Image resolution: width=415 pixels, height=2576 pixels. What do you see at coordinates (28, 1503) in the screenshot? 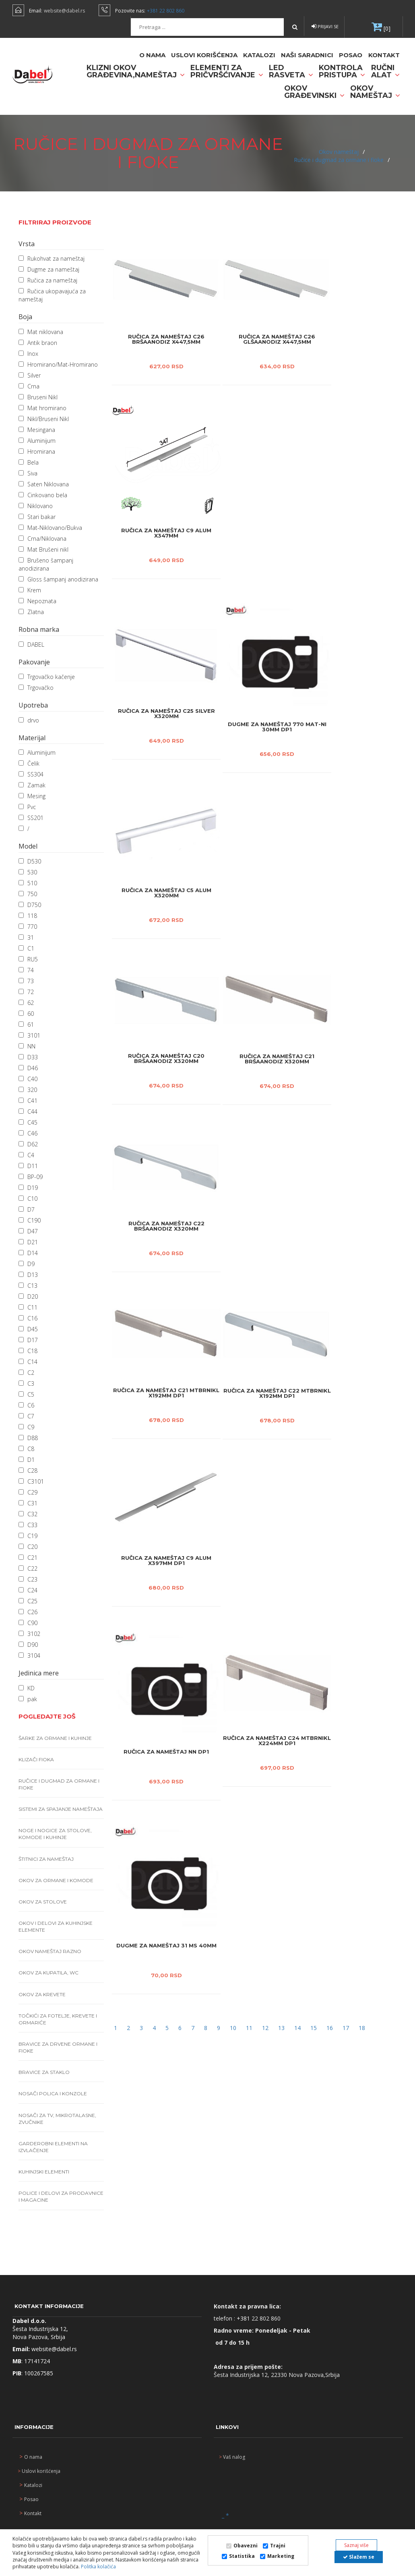
I see `C31` at bounding box center [28, 1503].